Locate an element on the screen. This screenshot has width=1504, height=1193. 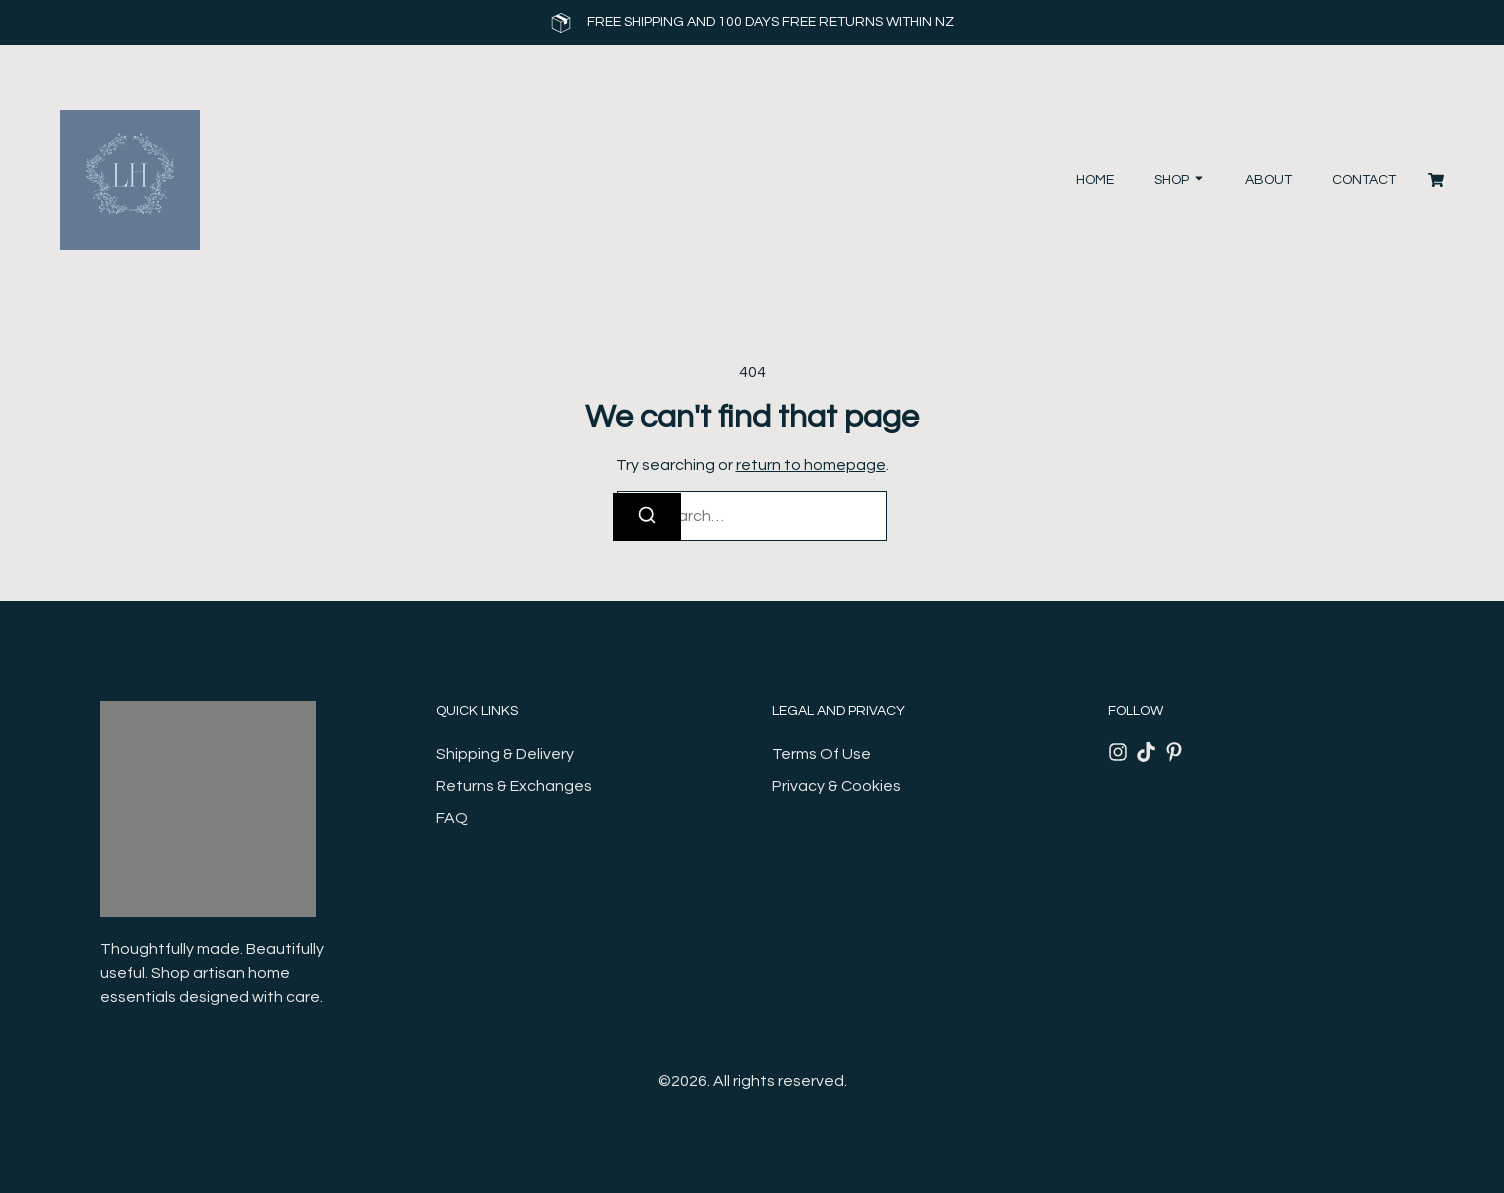
[Toggle submenu for Shop] is located at coordinates (1197, 180).